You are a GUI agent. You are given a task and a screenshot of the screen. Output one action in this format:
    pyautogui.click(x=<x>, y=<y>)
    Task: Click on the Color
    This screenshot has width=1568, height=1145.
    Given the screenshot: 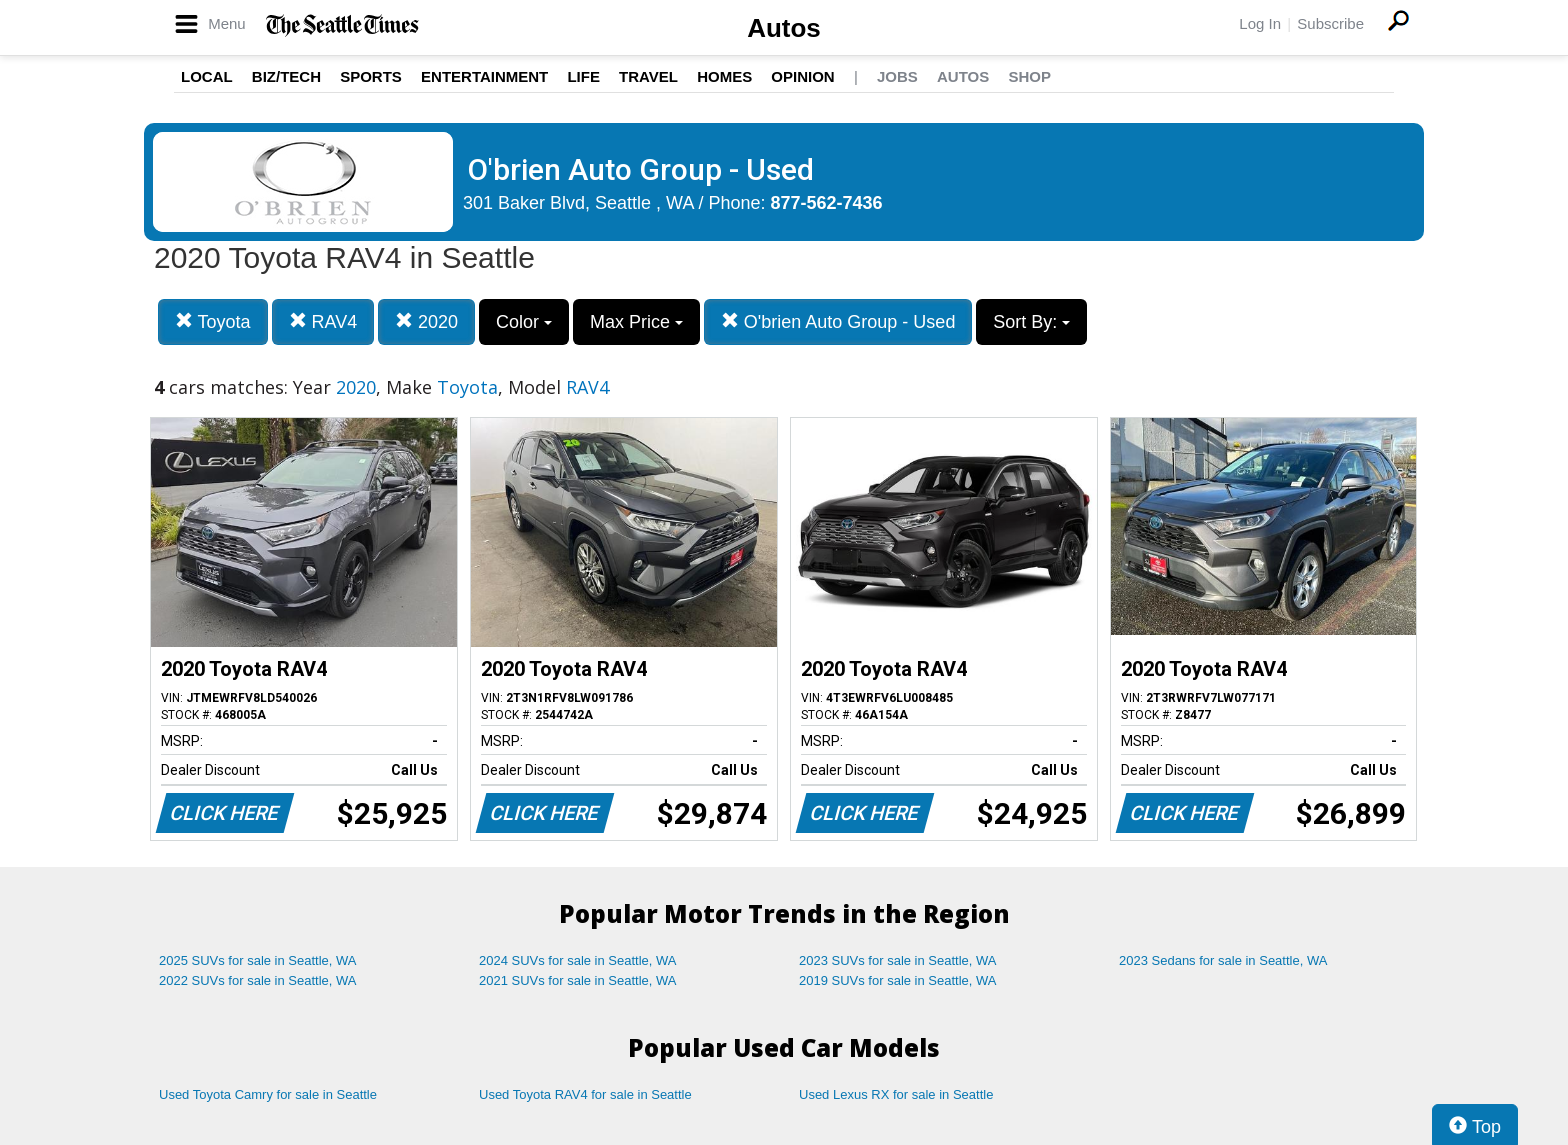 What is the action you would take?
    pyautogui.click(x=524, y=322)
    